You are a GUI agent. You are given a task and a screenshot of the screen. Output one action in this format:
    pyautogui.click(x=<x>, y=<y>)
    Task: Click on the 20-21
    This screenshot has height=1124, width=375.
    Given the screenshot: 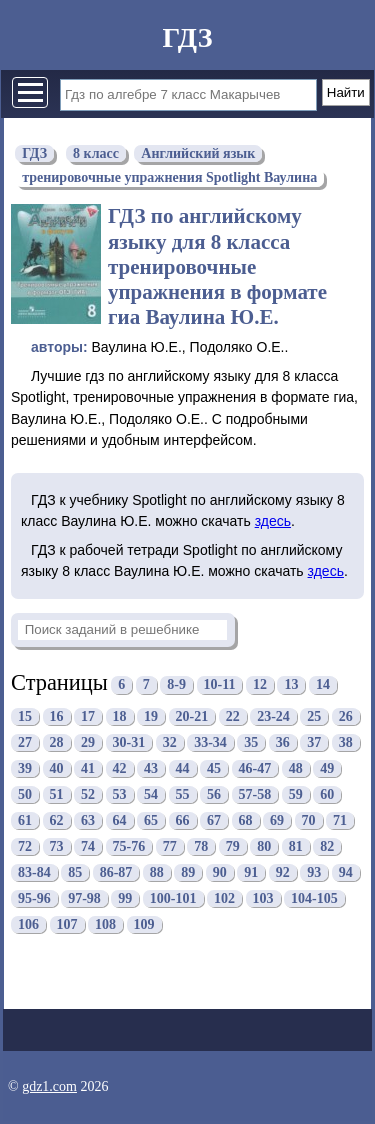 What is the action you would take?
    pyautogui.click(x=192, y=716)
    